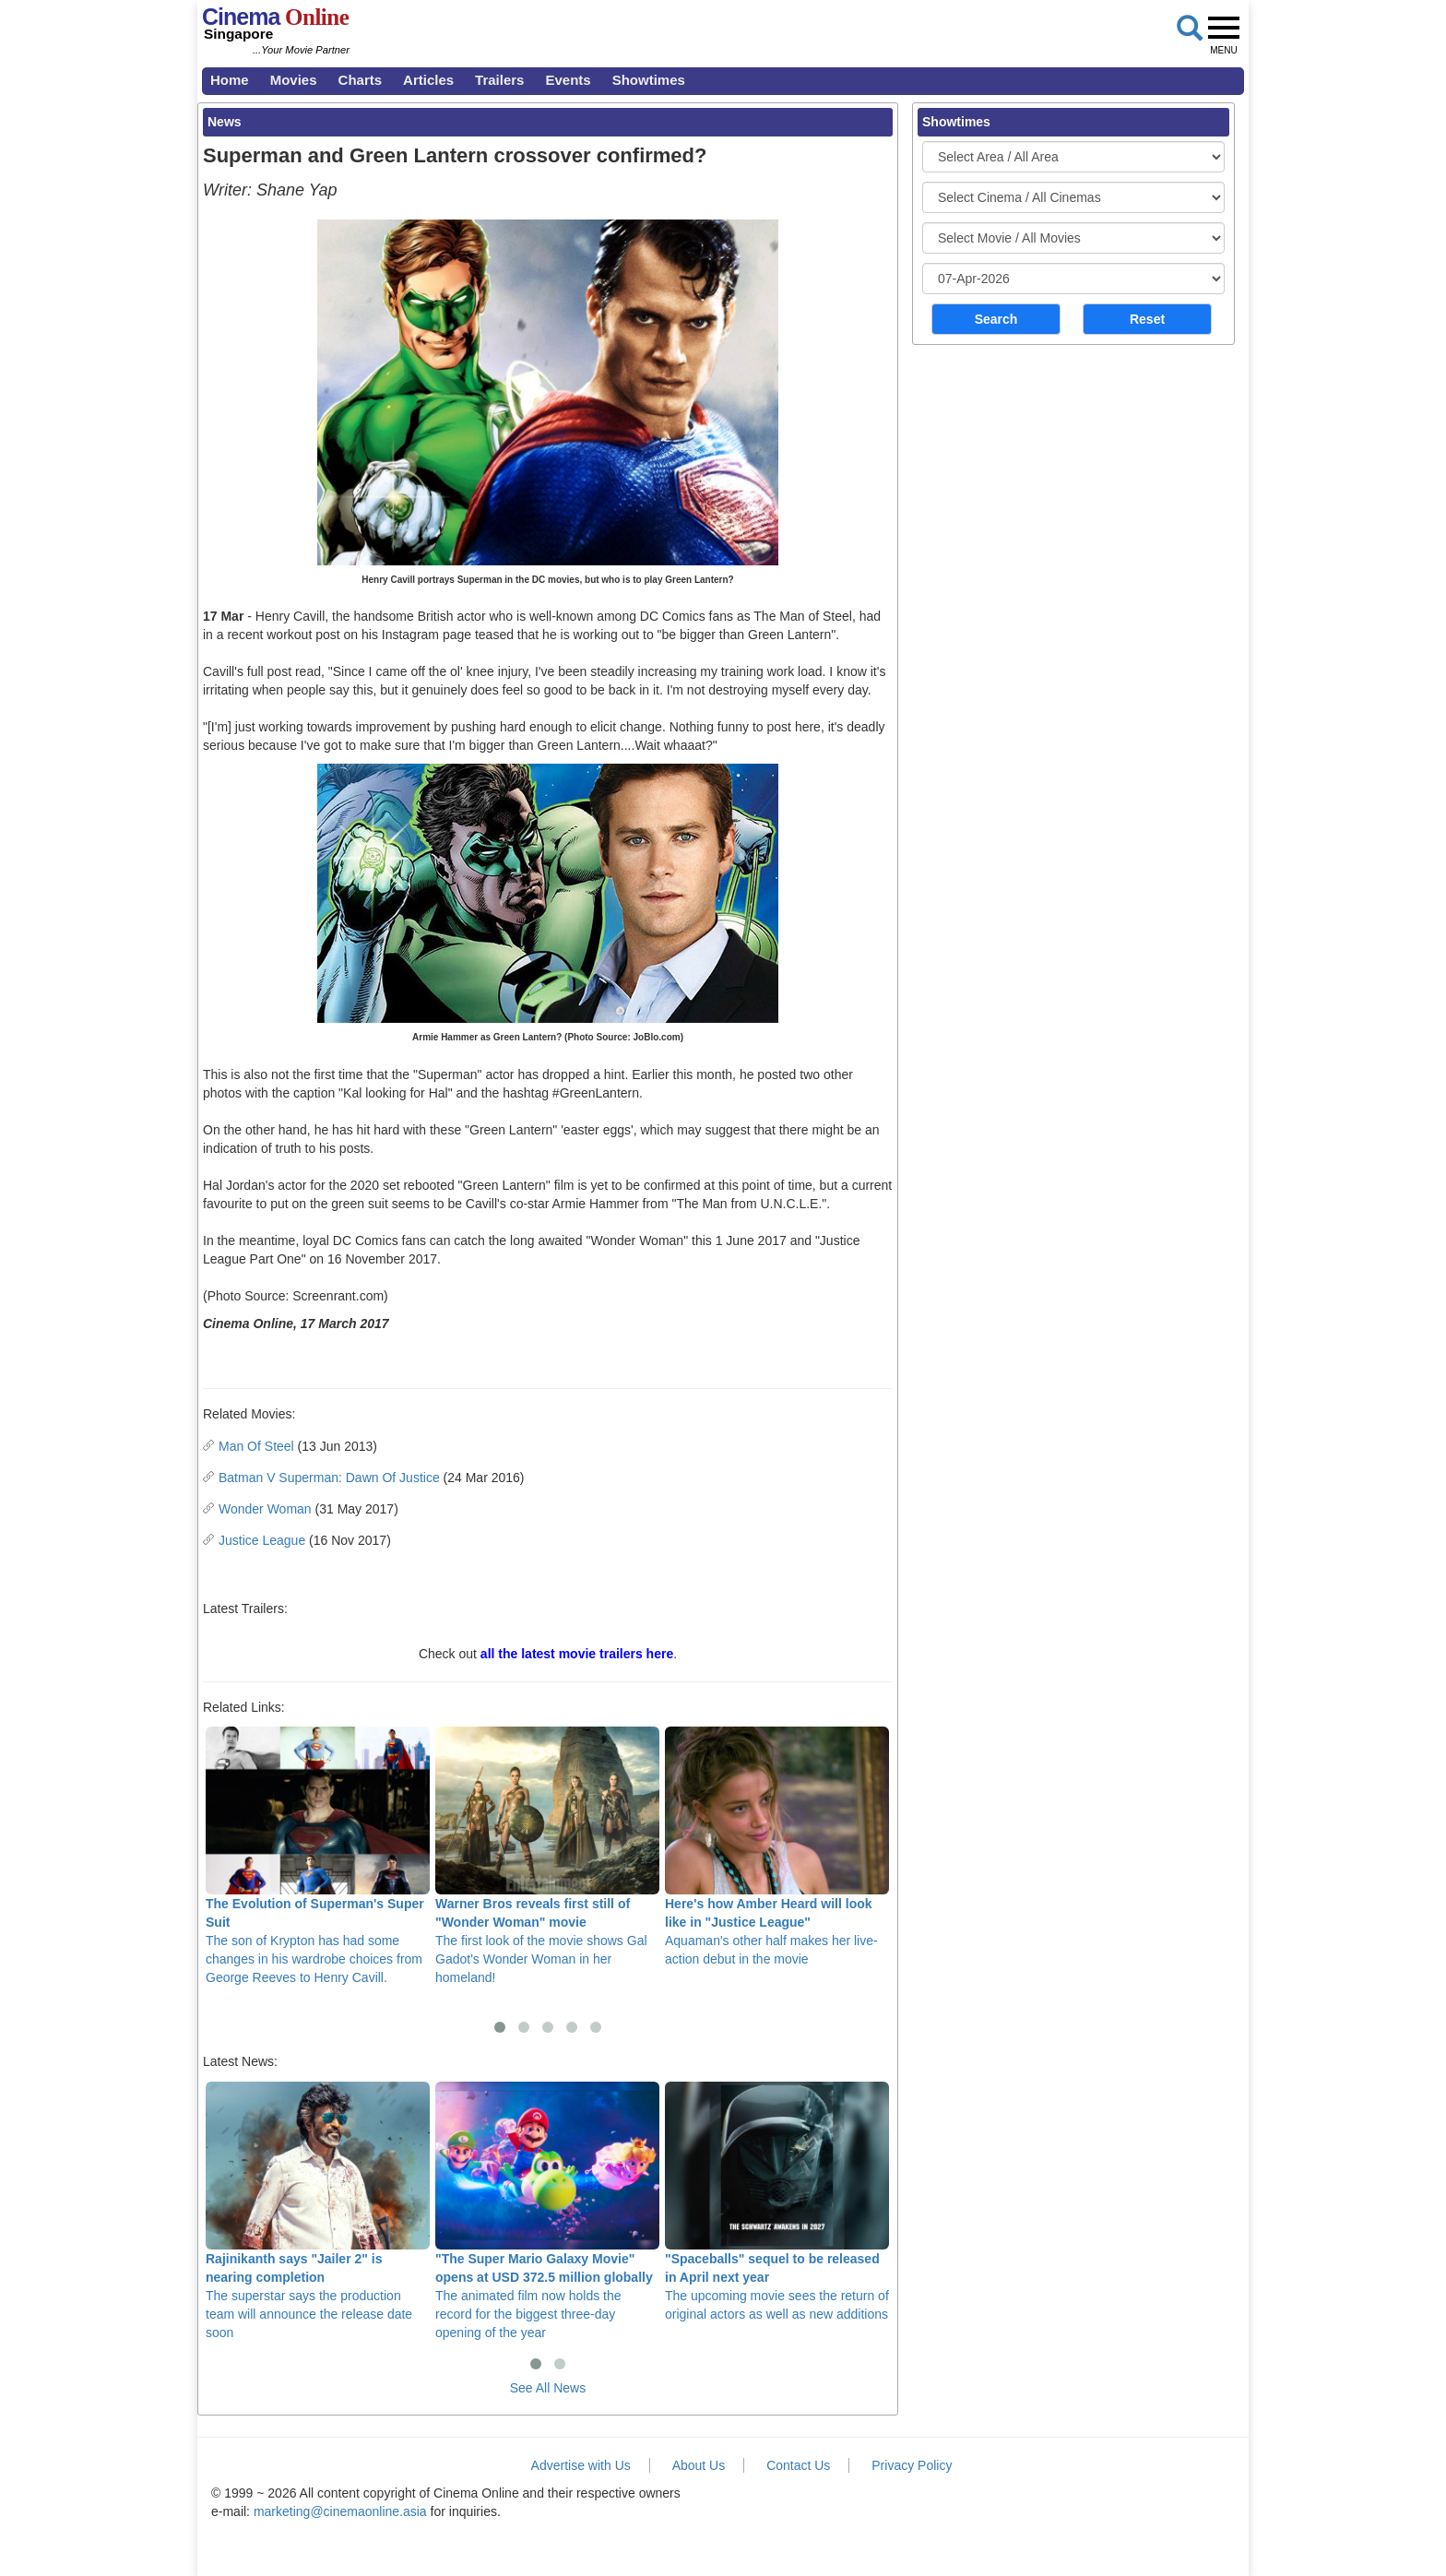 The height and width of the screenshot is (2576, 1446). Describe the element at coordinates (318, 2211) in the screenshot. I see `The superstar says the production team will announce the release date soon` at that location.